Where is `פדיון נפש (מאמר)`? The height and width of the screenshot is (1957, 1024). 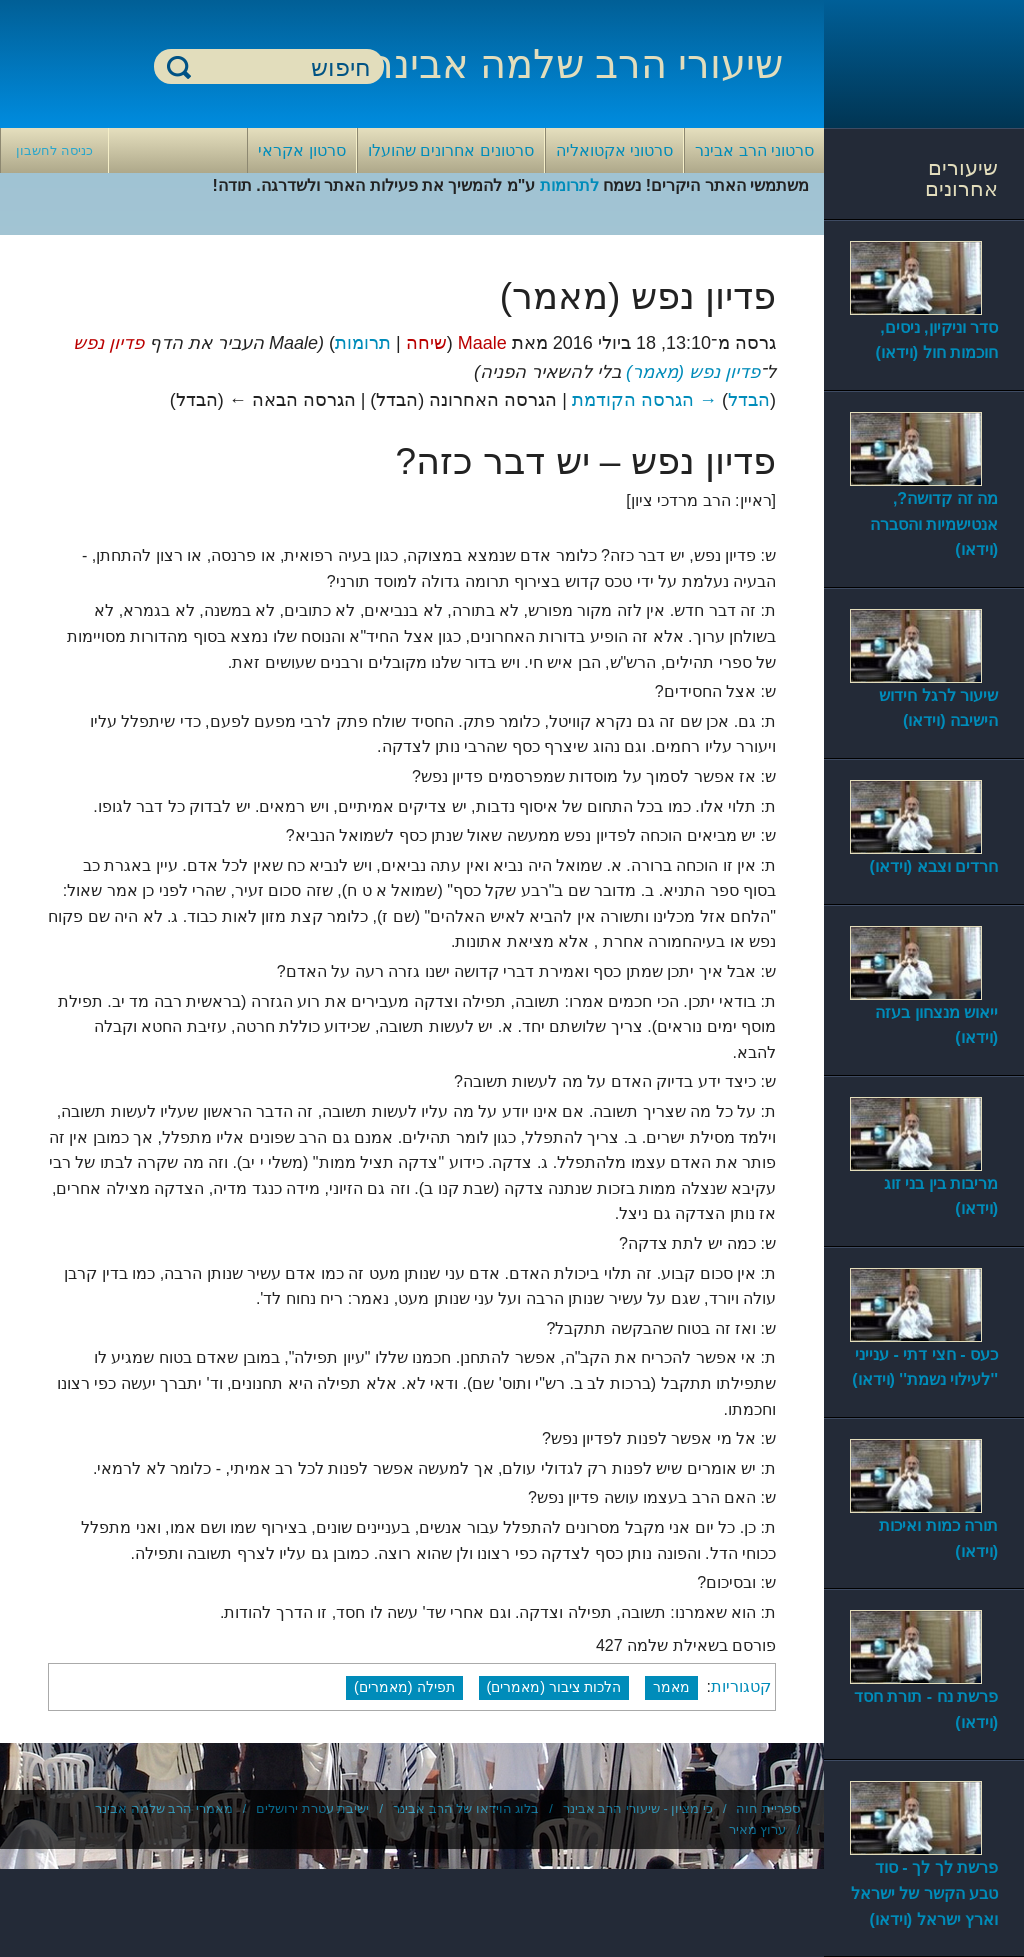
פדיון נפש (מאמר) is located at coordinates (693, 372).